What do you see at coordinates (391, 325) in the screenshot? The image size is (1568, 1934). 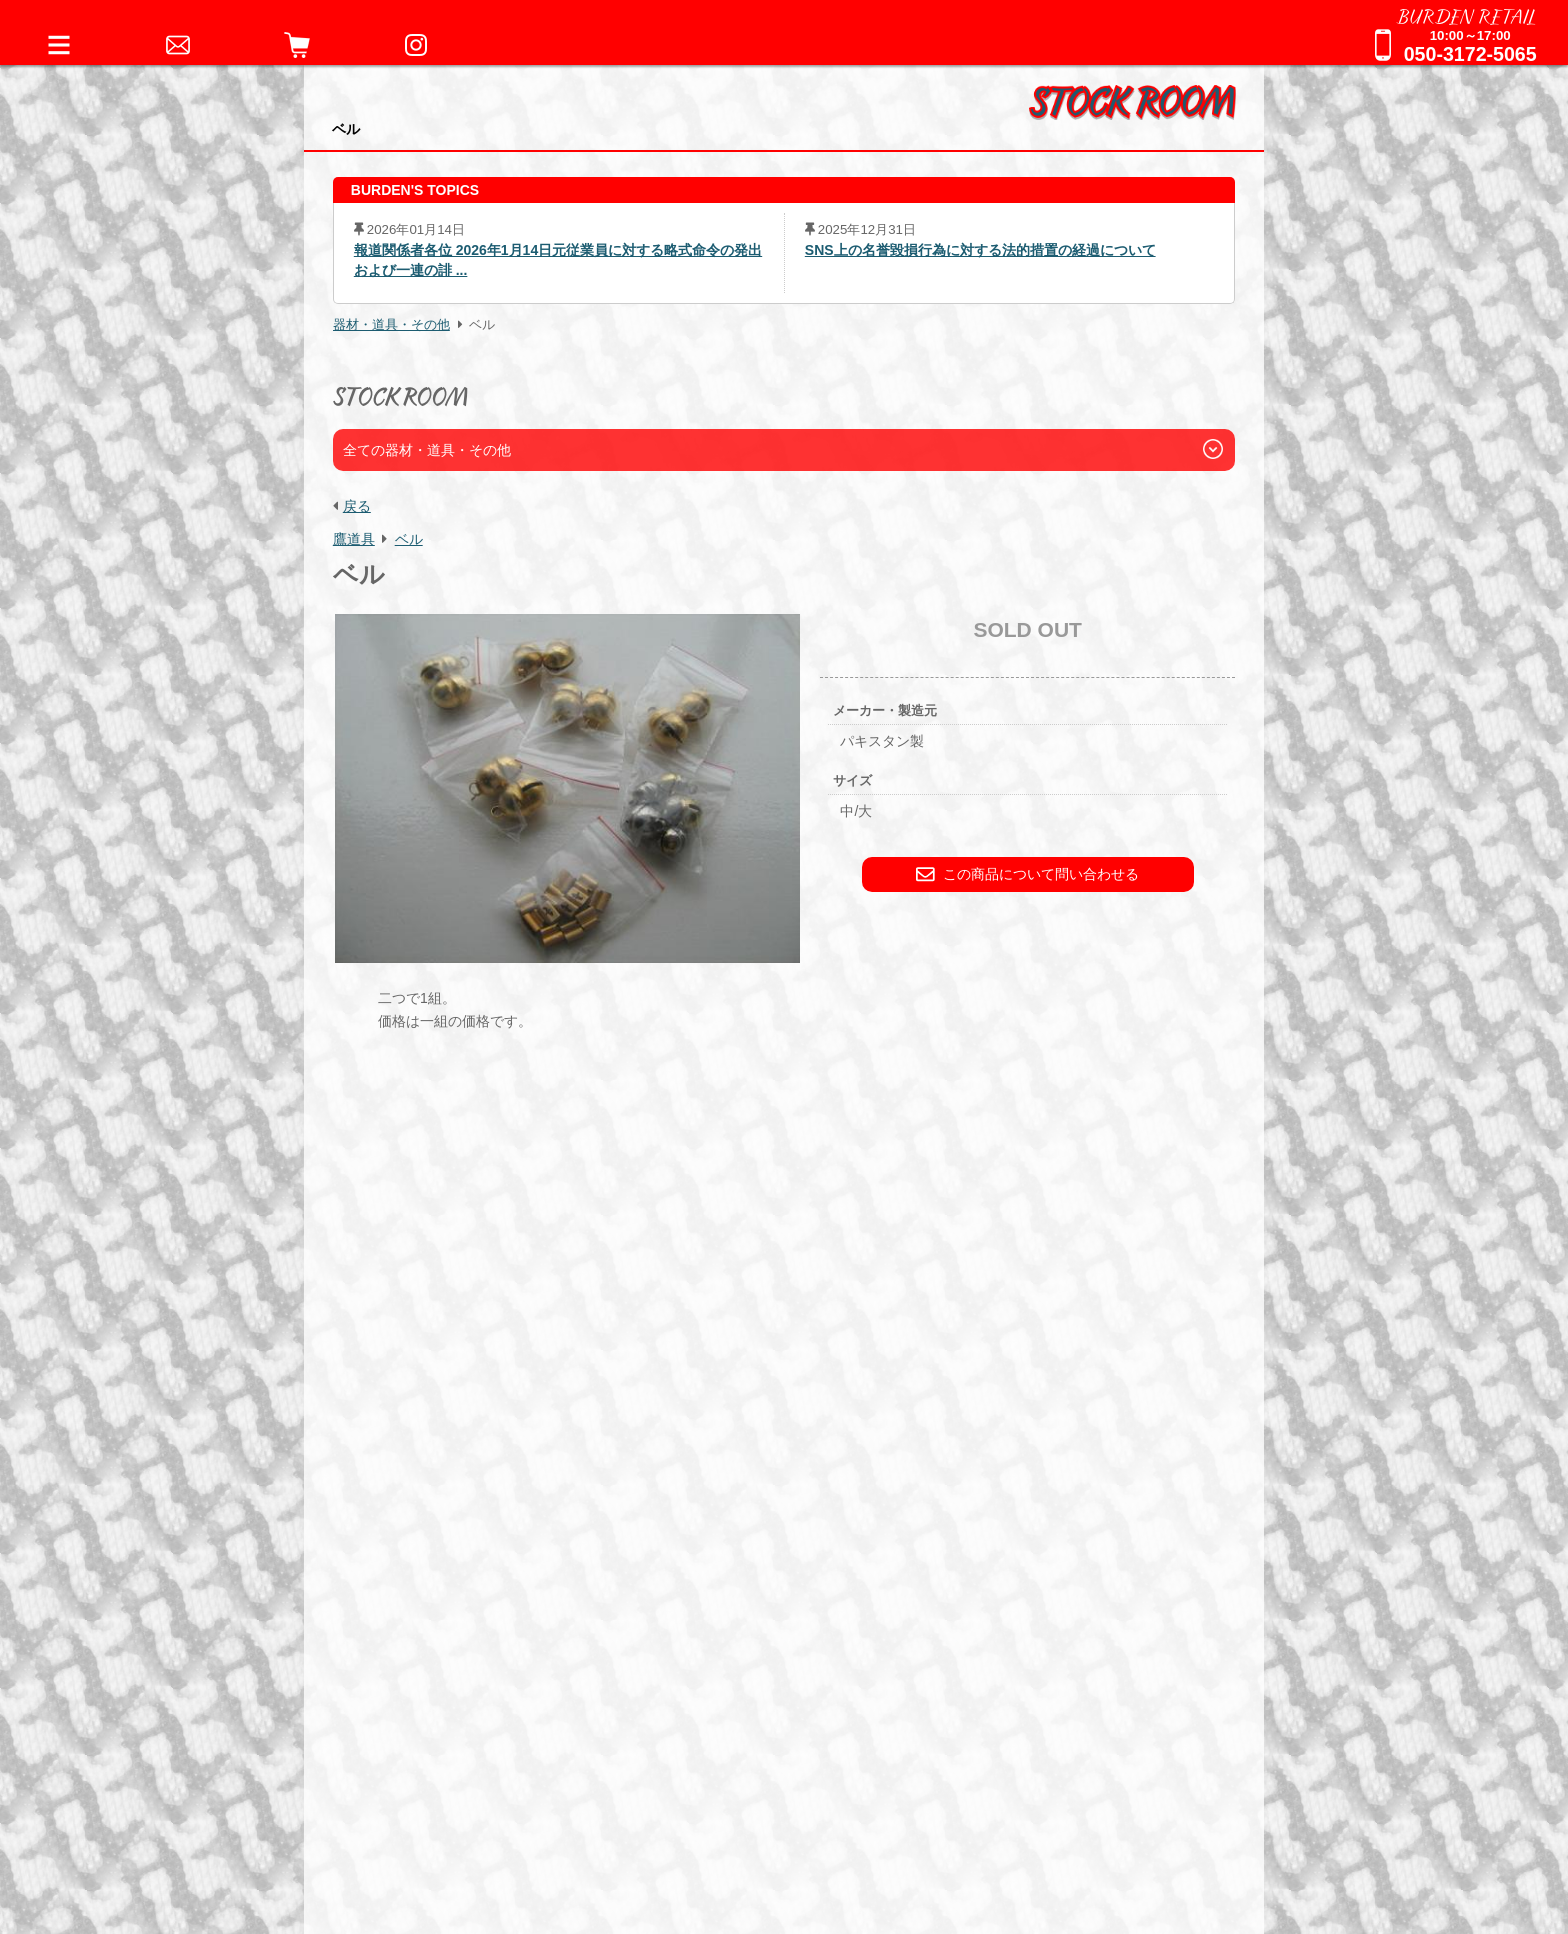 I see `器材・道具・その他` at bounding box center [391, 325].